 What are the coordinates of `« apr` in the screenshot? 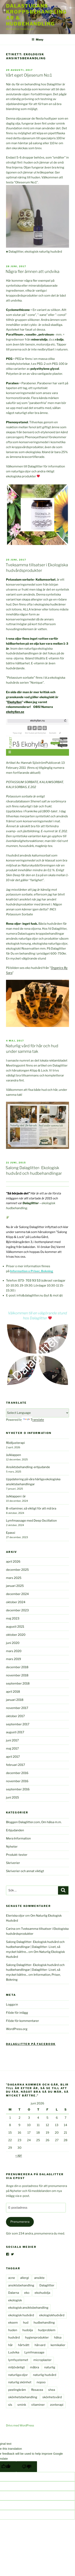 It's located at (18, 2155).